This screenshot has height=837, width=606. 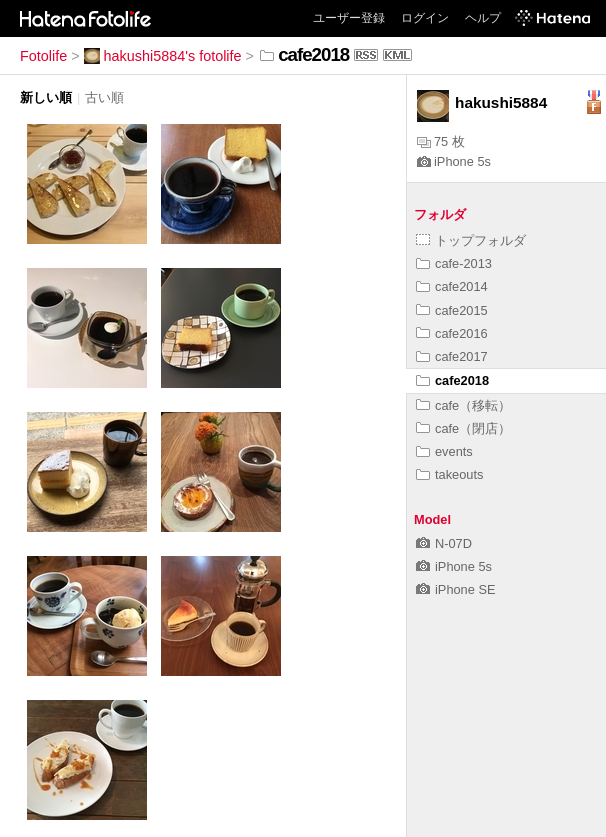 What do you see at coordinates (471, 240) in the screenshot?
I see `トップフォルダ` at bounding box center [471, 240].